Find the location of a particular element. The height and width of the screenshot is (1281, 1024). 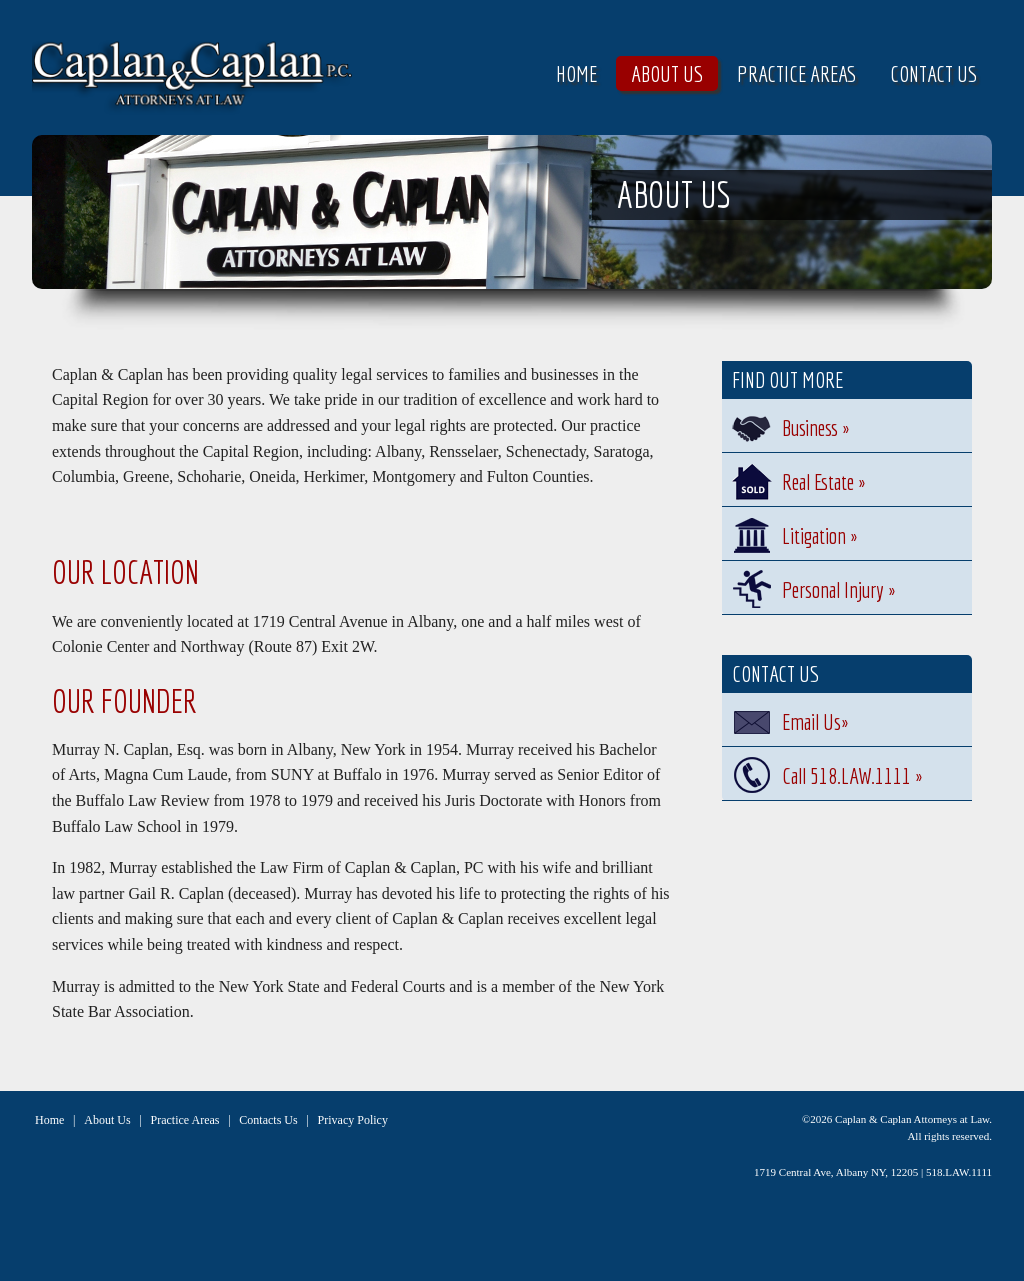

Business is located at coordinates (815, 427).